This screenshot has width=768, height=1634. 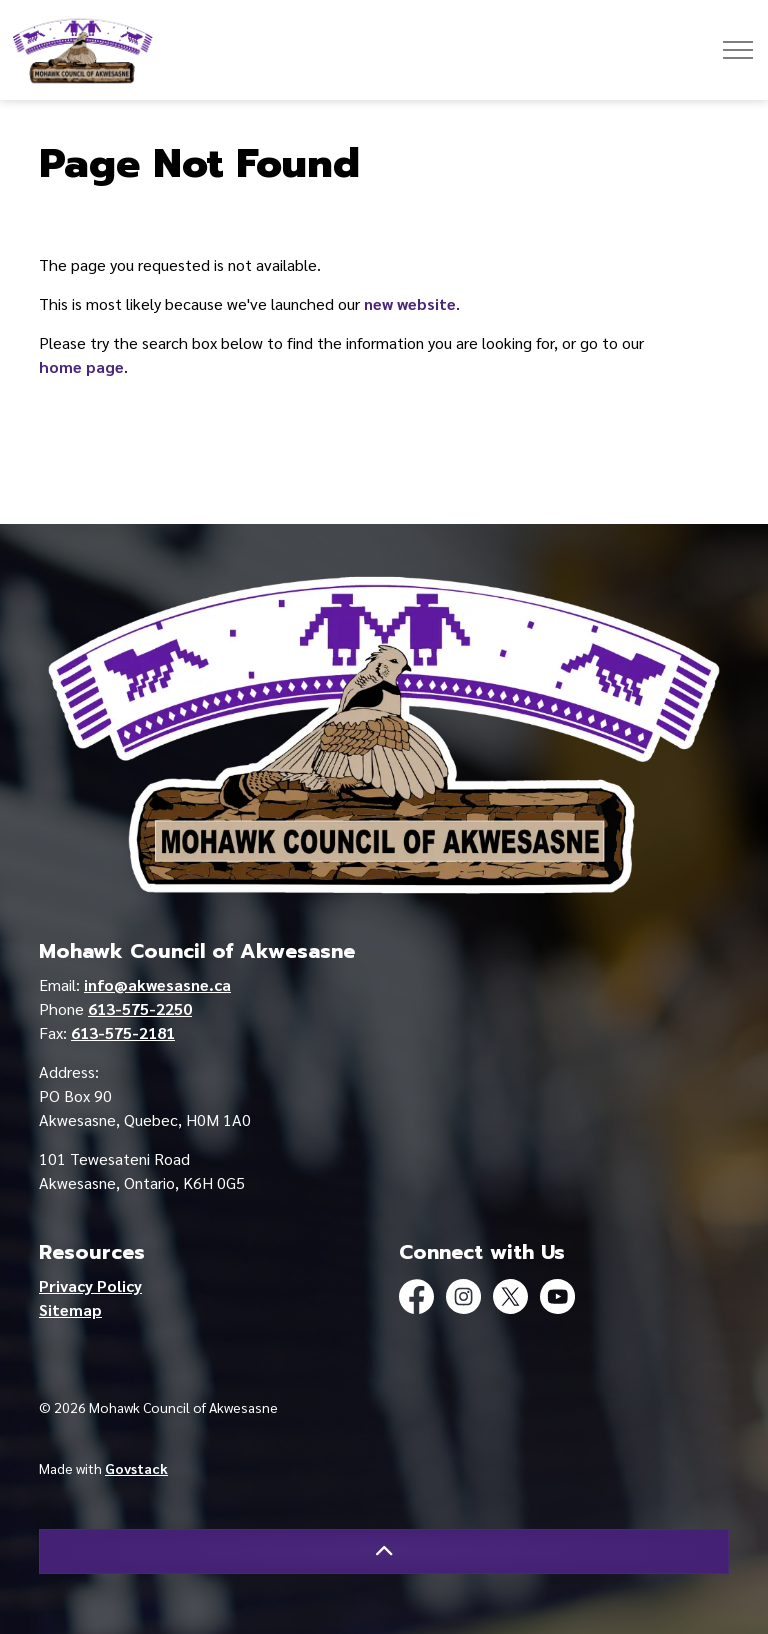 I want to click on 613-575-2250, so click(x=140, y=1008).